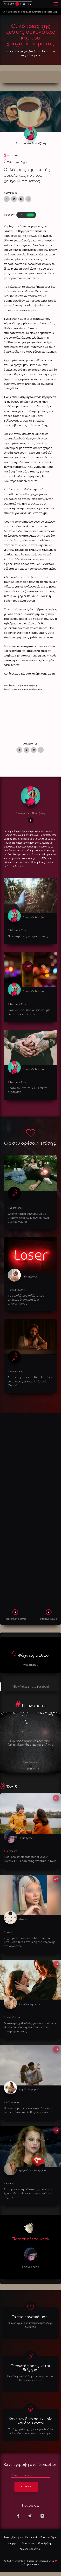 The height and width of the screenshot is (2576, 61). What do you see at coordinates (28, 1217) in the screenshot?
I see `Όταν η παρέα σου μοιάζει με μικρογραφία όλων των κόμπλεξ μιας κοινωνίας` at bounding box center [28, 1217].